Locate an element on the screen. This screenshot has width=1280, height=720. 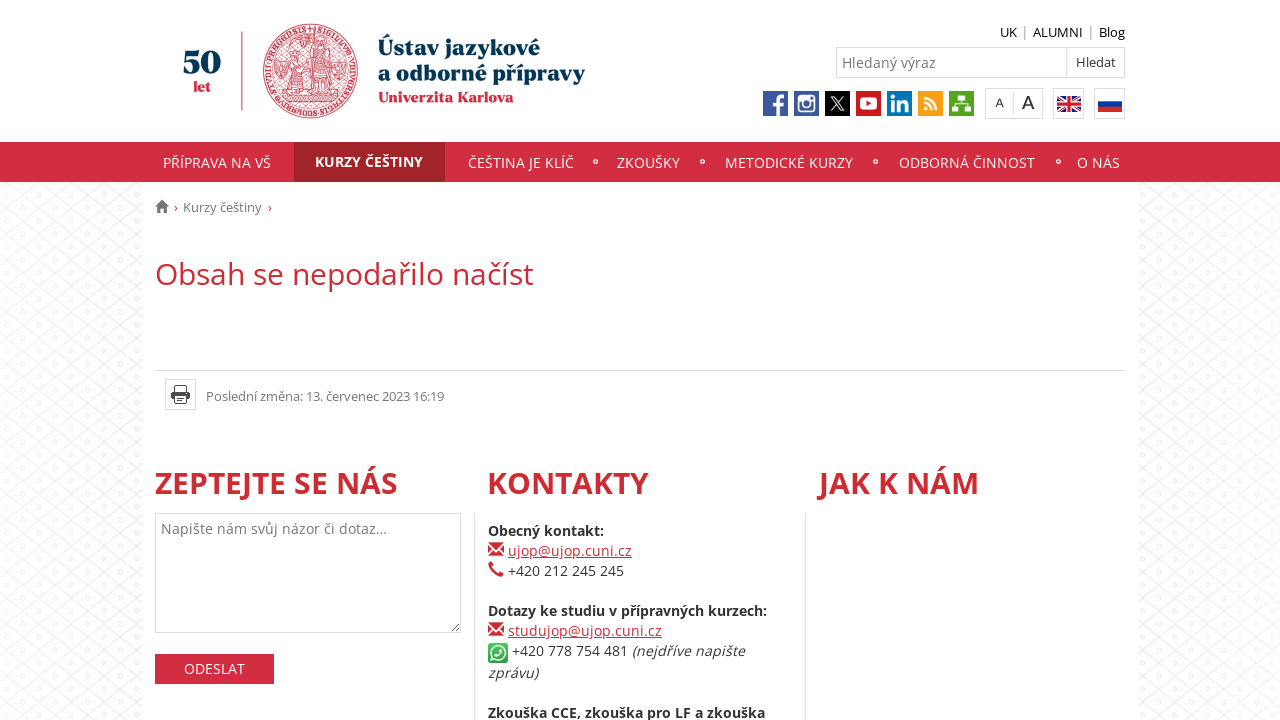
Příprava na VŠ is located at coordinates (217, 162).